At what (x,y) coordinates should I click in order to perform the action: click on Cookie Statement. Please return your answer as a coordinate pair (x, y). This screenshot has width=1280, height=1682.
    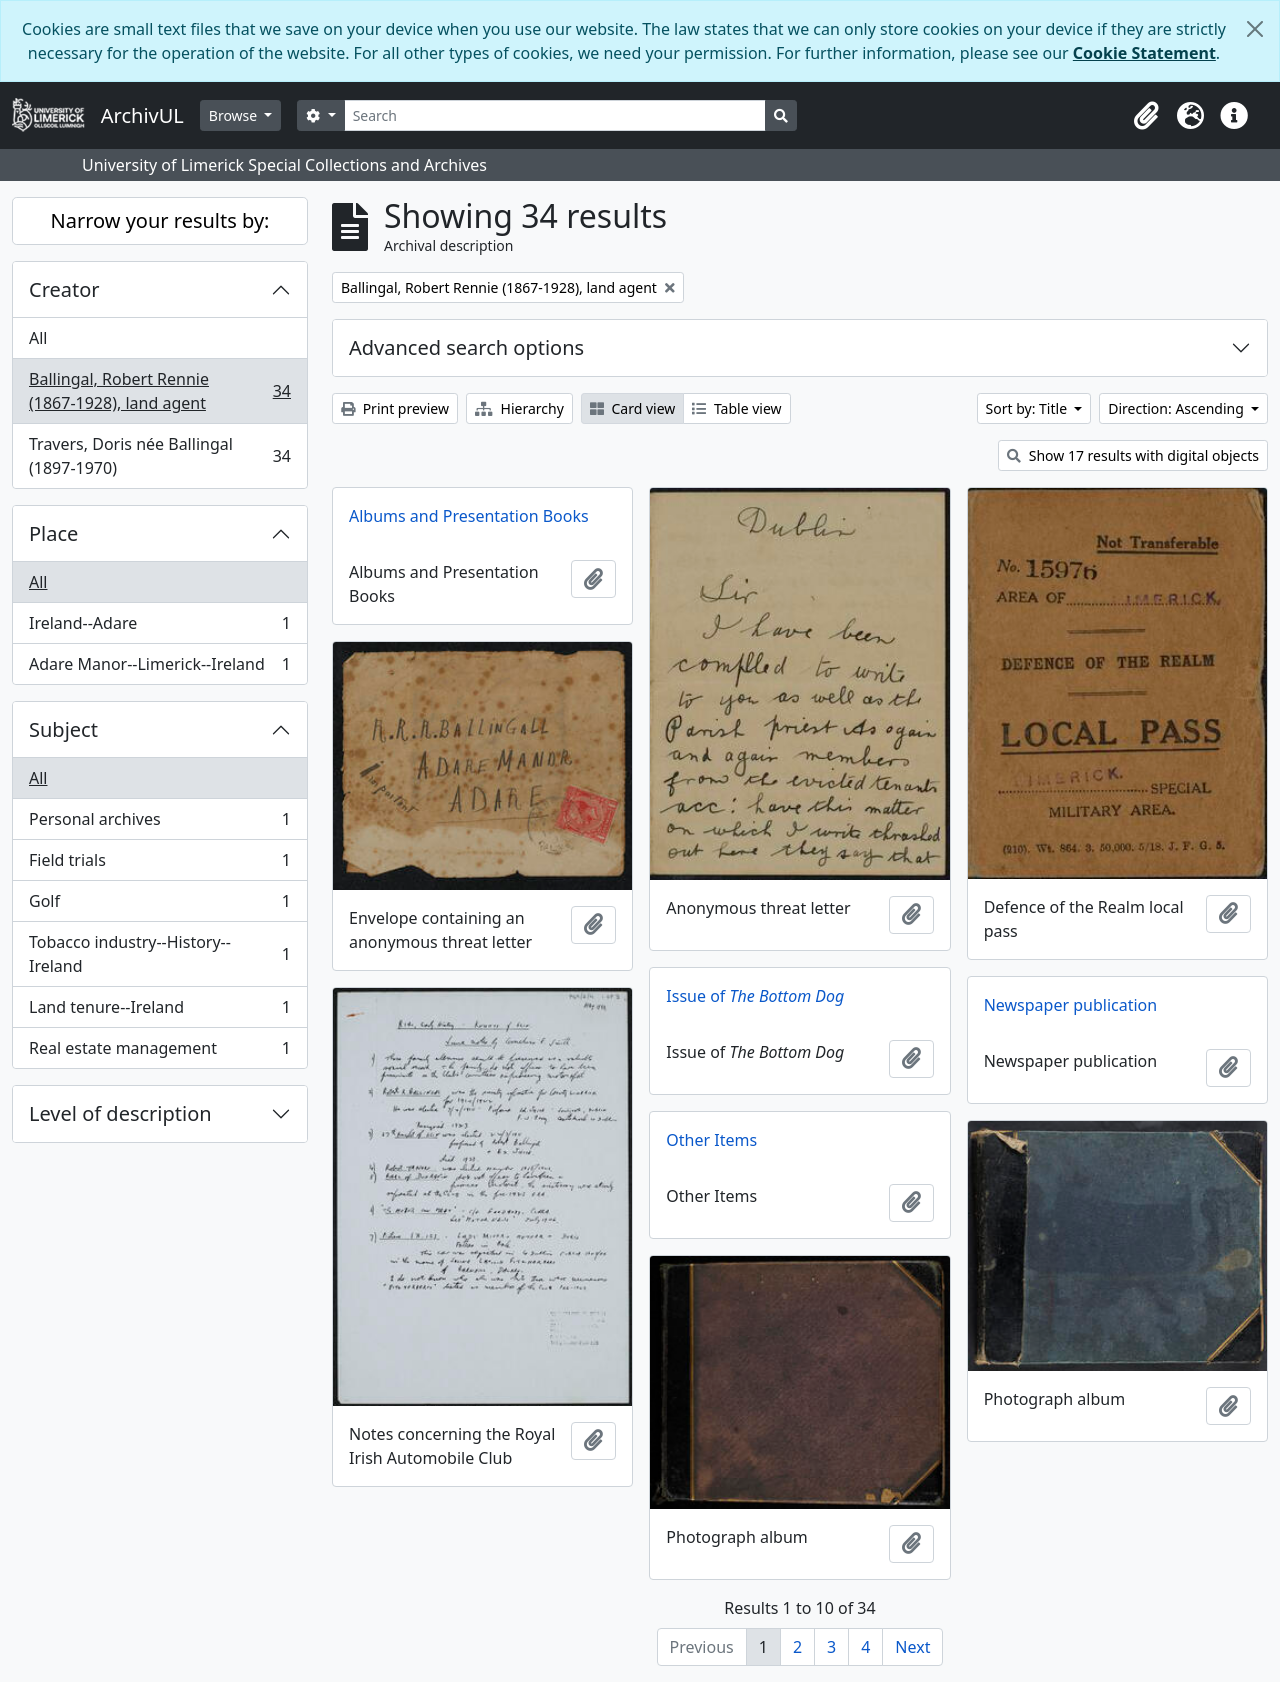
    Looking at the image, I should click on (1144, 53).